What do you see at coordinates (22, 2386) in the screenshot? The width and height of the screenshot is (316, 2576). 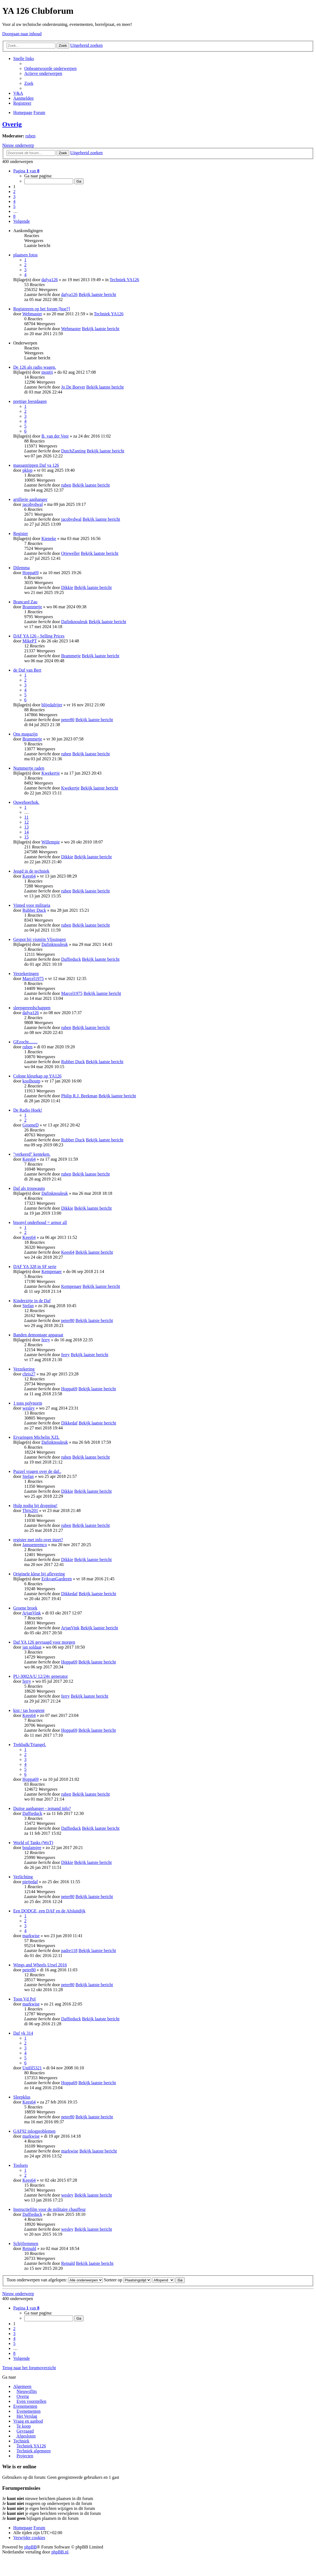 I see `Algemeen` at bounding box center [22, 2386].